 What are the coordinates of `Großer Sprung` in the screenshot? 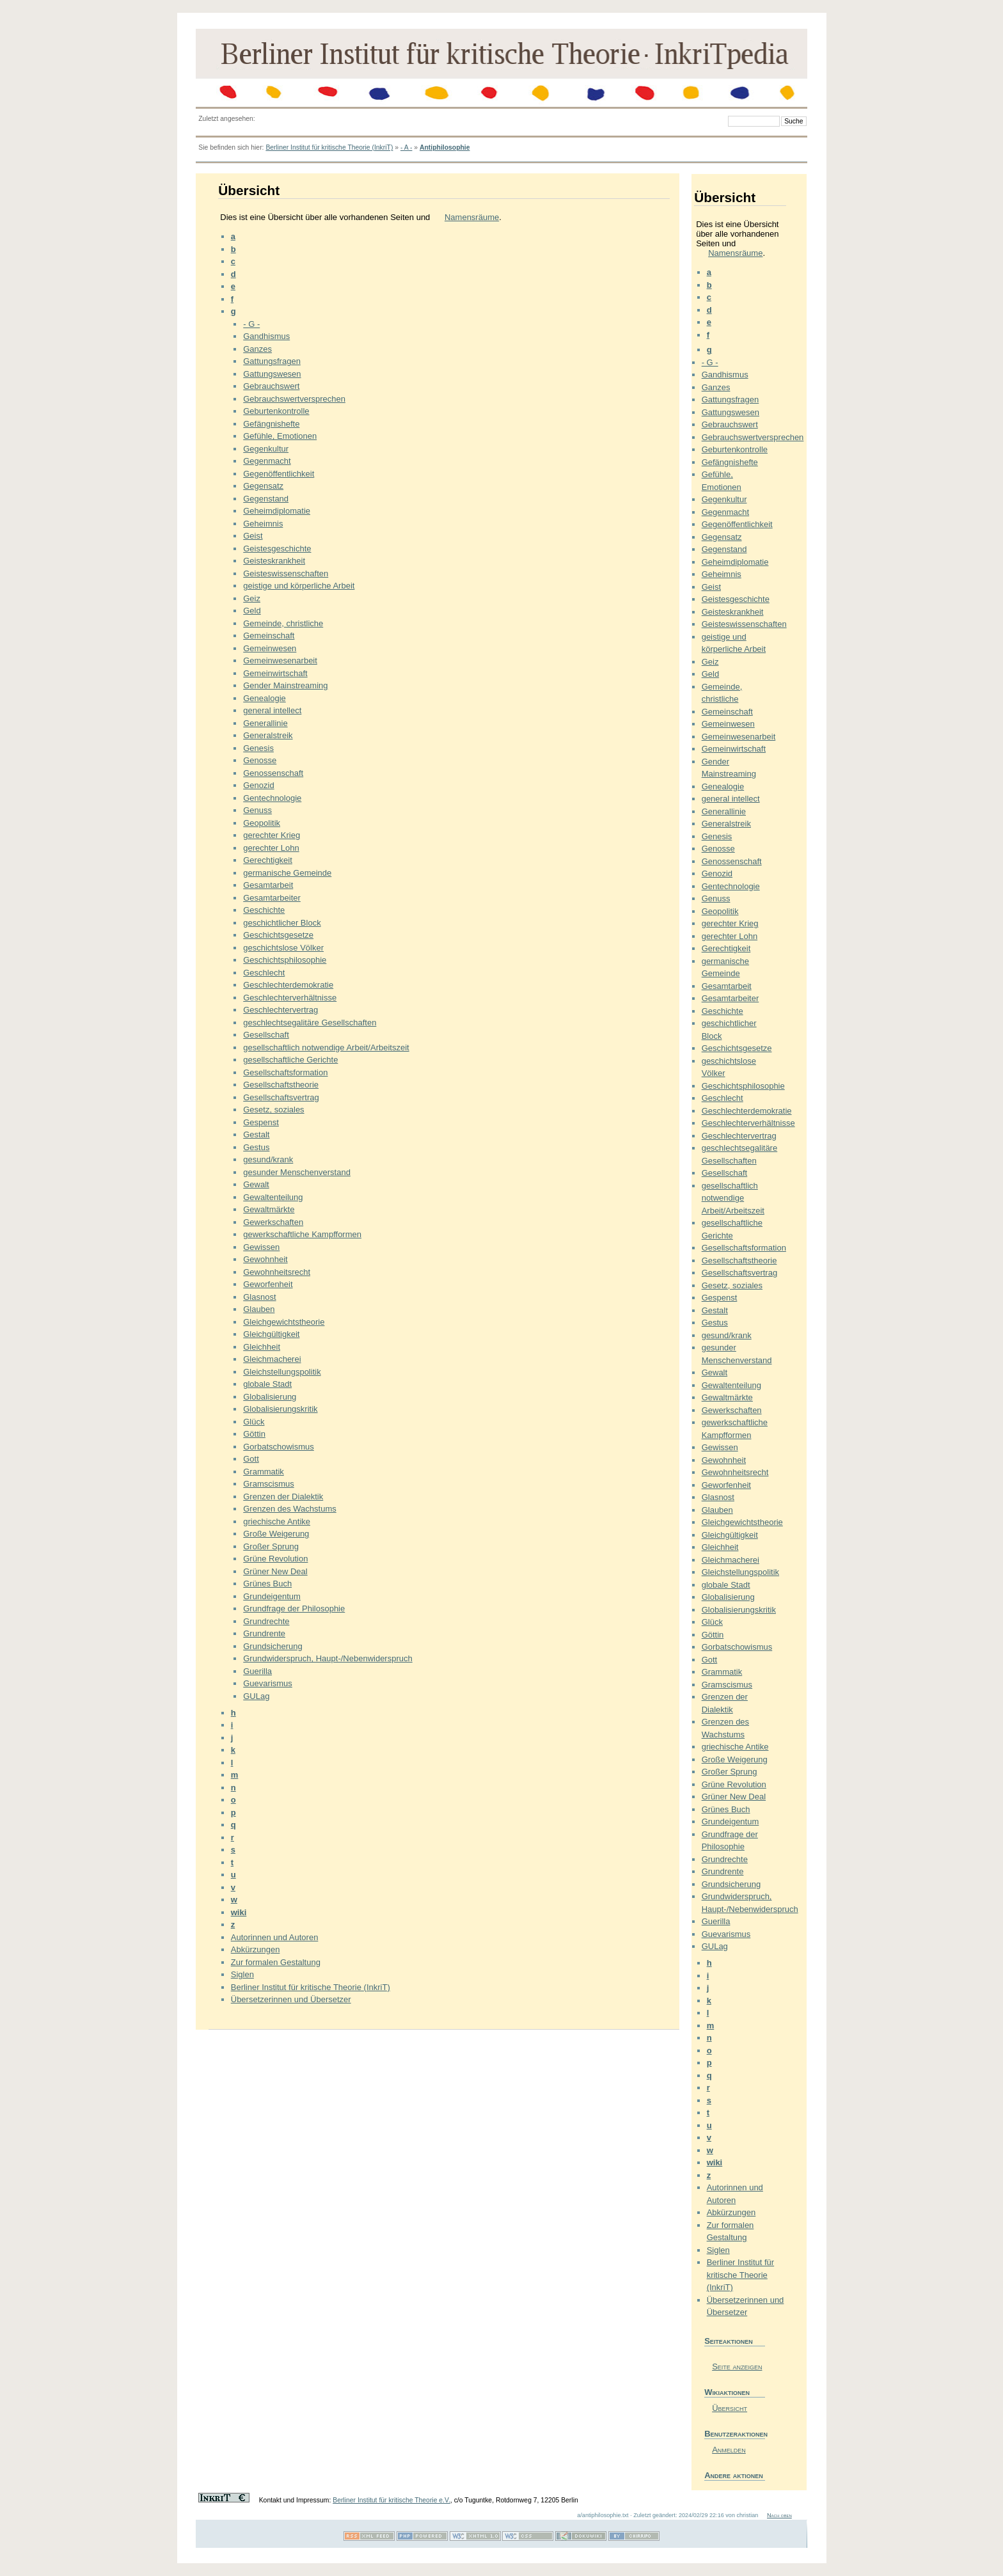 It's located at (271, 1546).